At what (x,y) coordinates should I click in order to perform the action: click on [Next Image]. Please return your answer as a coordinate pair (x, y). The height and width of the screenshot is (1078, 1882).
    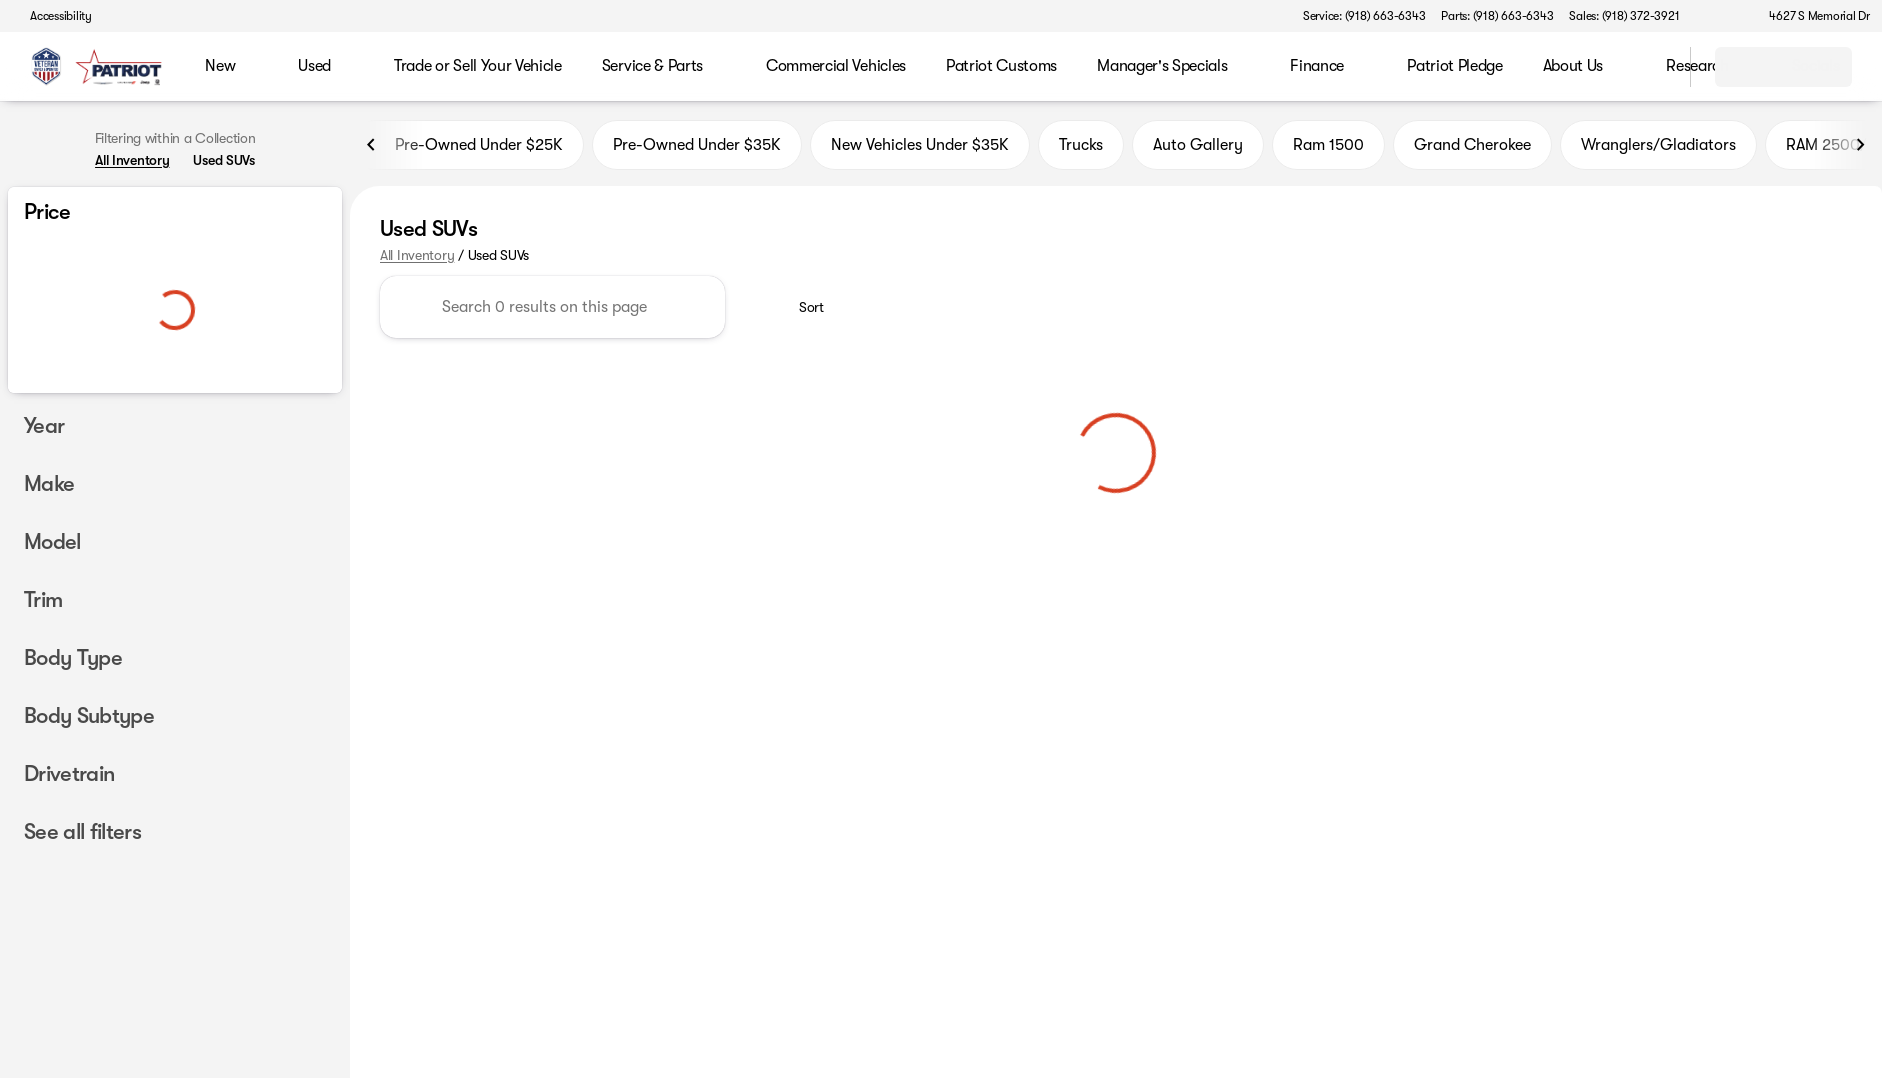
    Looking at the image, I should click on (1860, 149).